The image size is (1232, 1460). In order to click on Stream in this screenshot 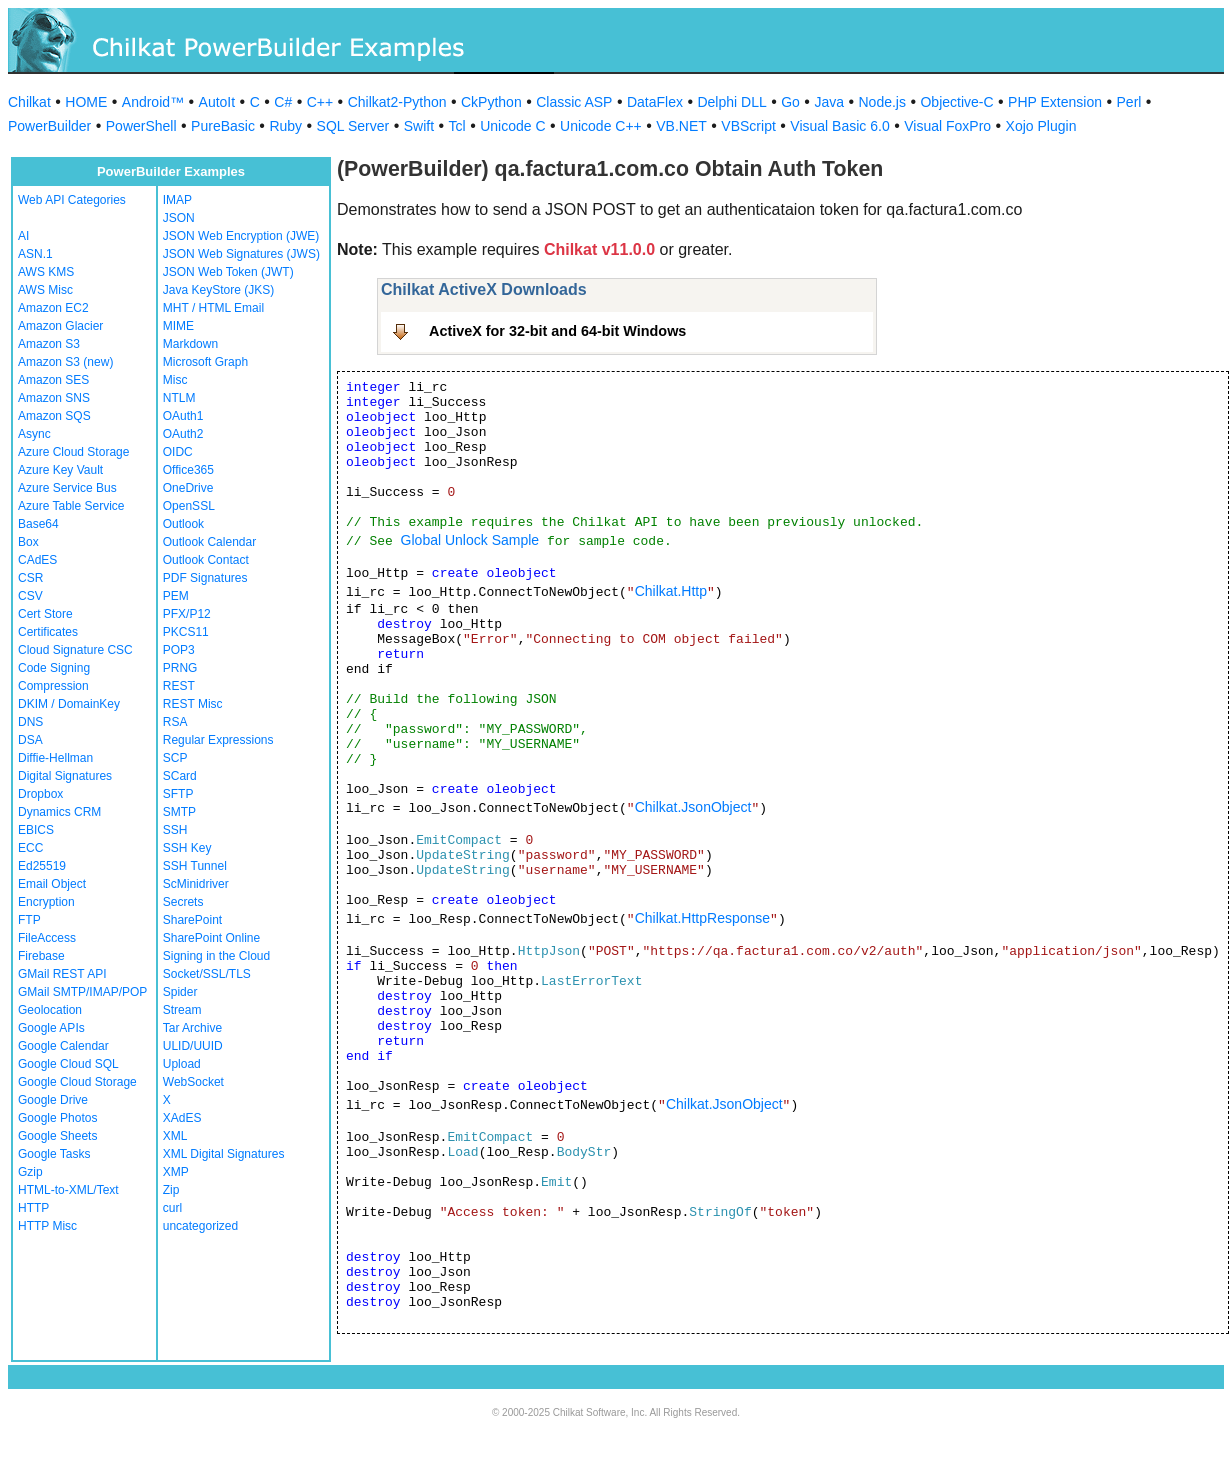, I will do `click(182, 1010)`.